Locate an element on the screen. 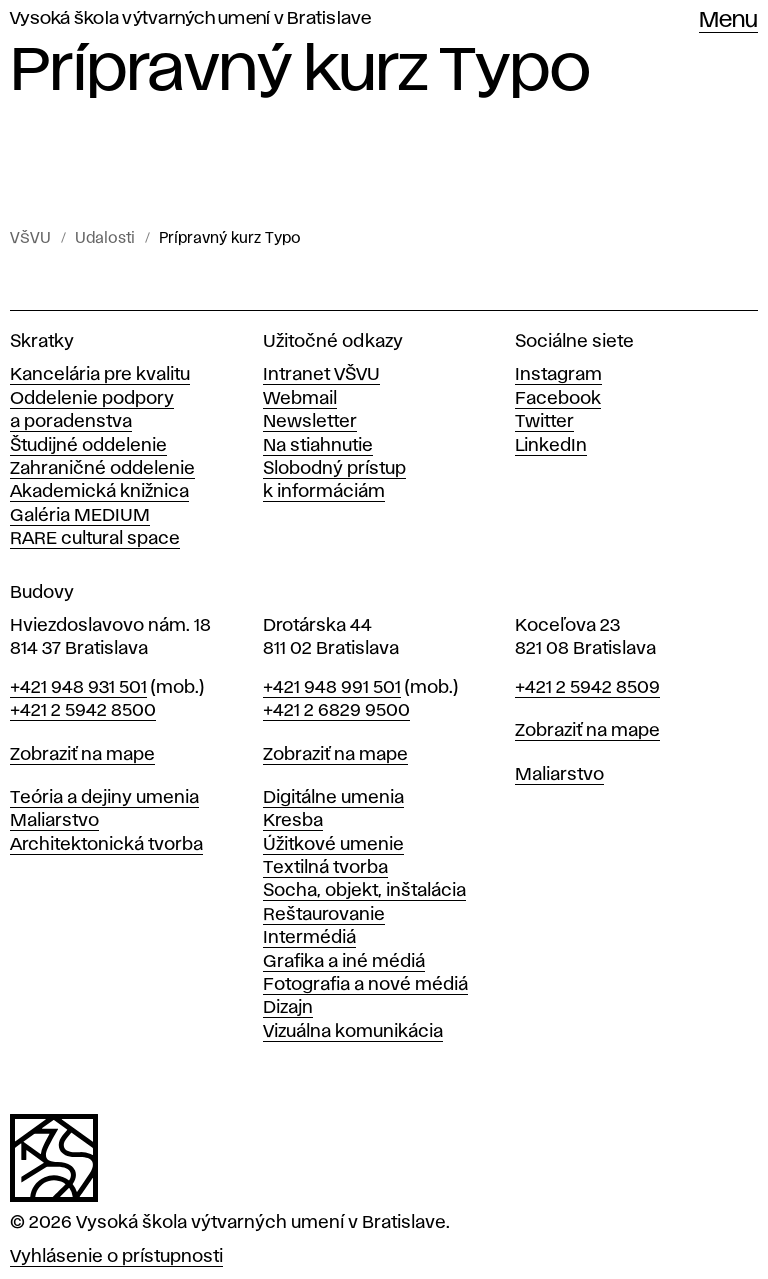  Vizuálna komunikácia is located at coordinates (353, 1032).